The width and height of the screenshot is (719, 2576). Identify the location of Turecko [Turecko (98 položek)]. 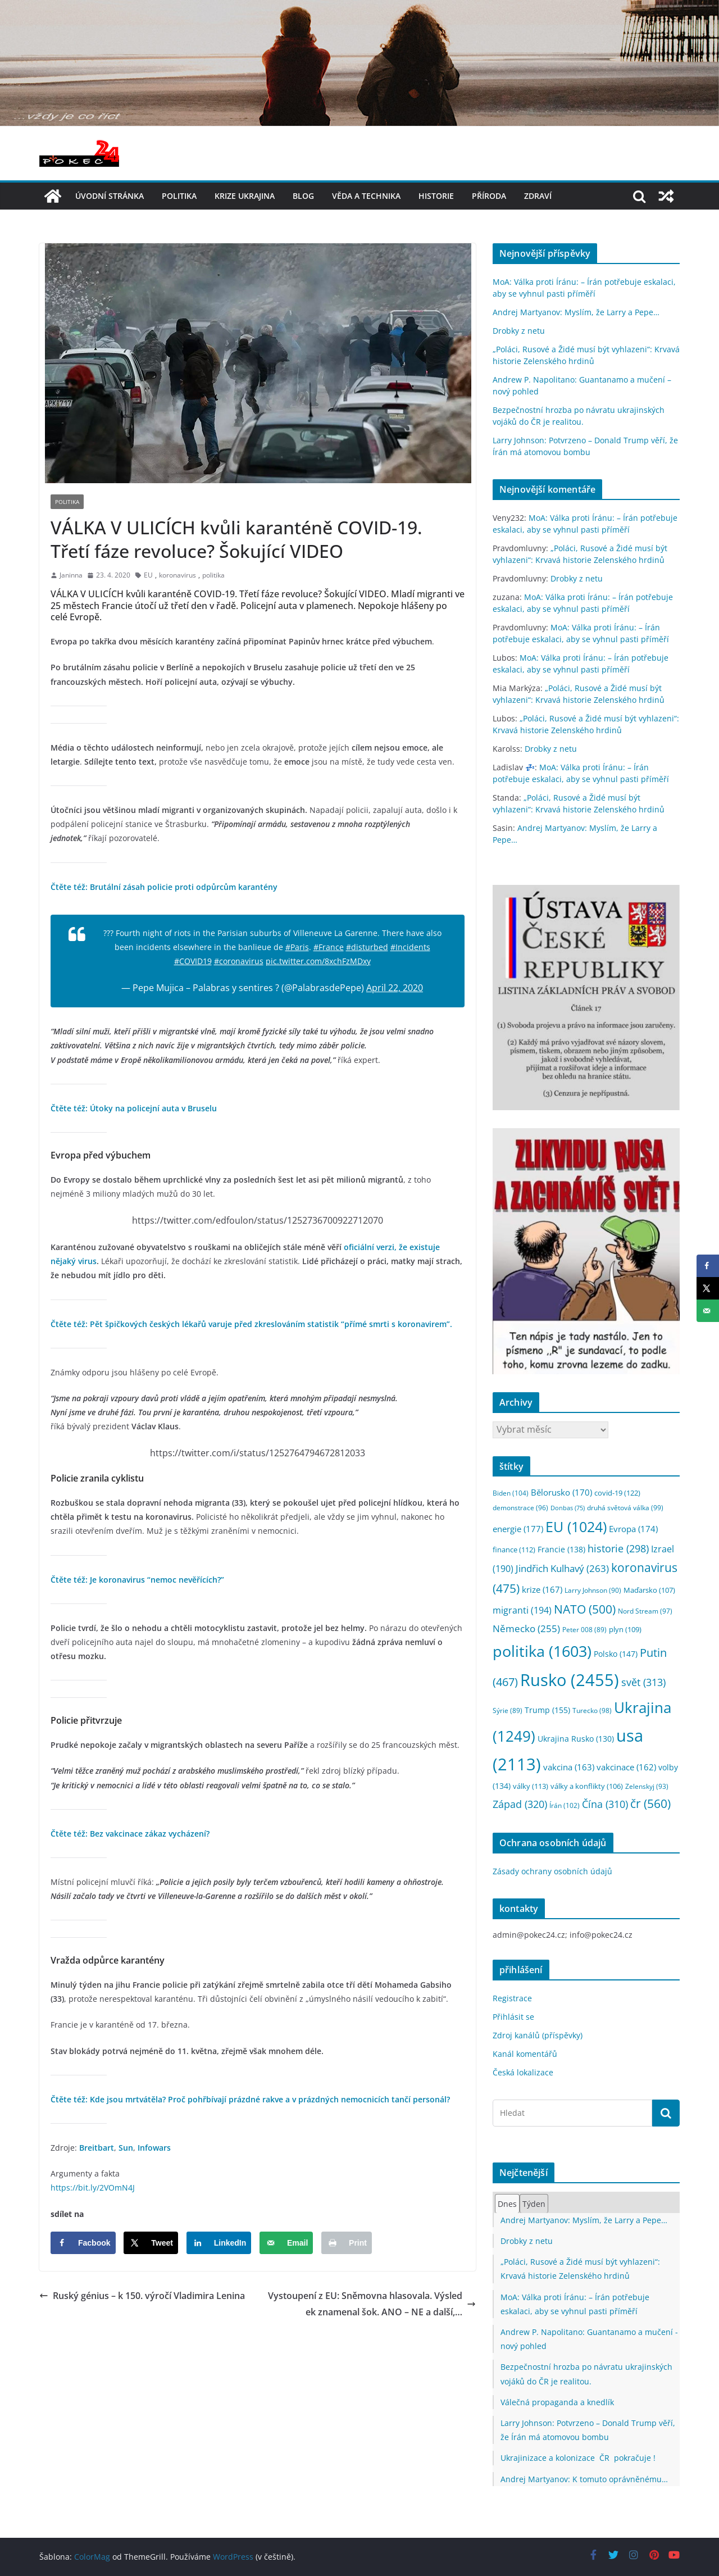
(592, 1710).